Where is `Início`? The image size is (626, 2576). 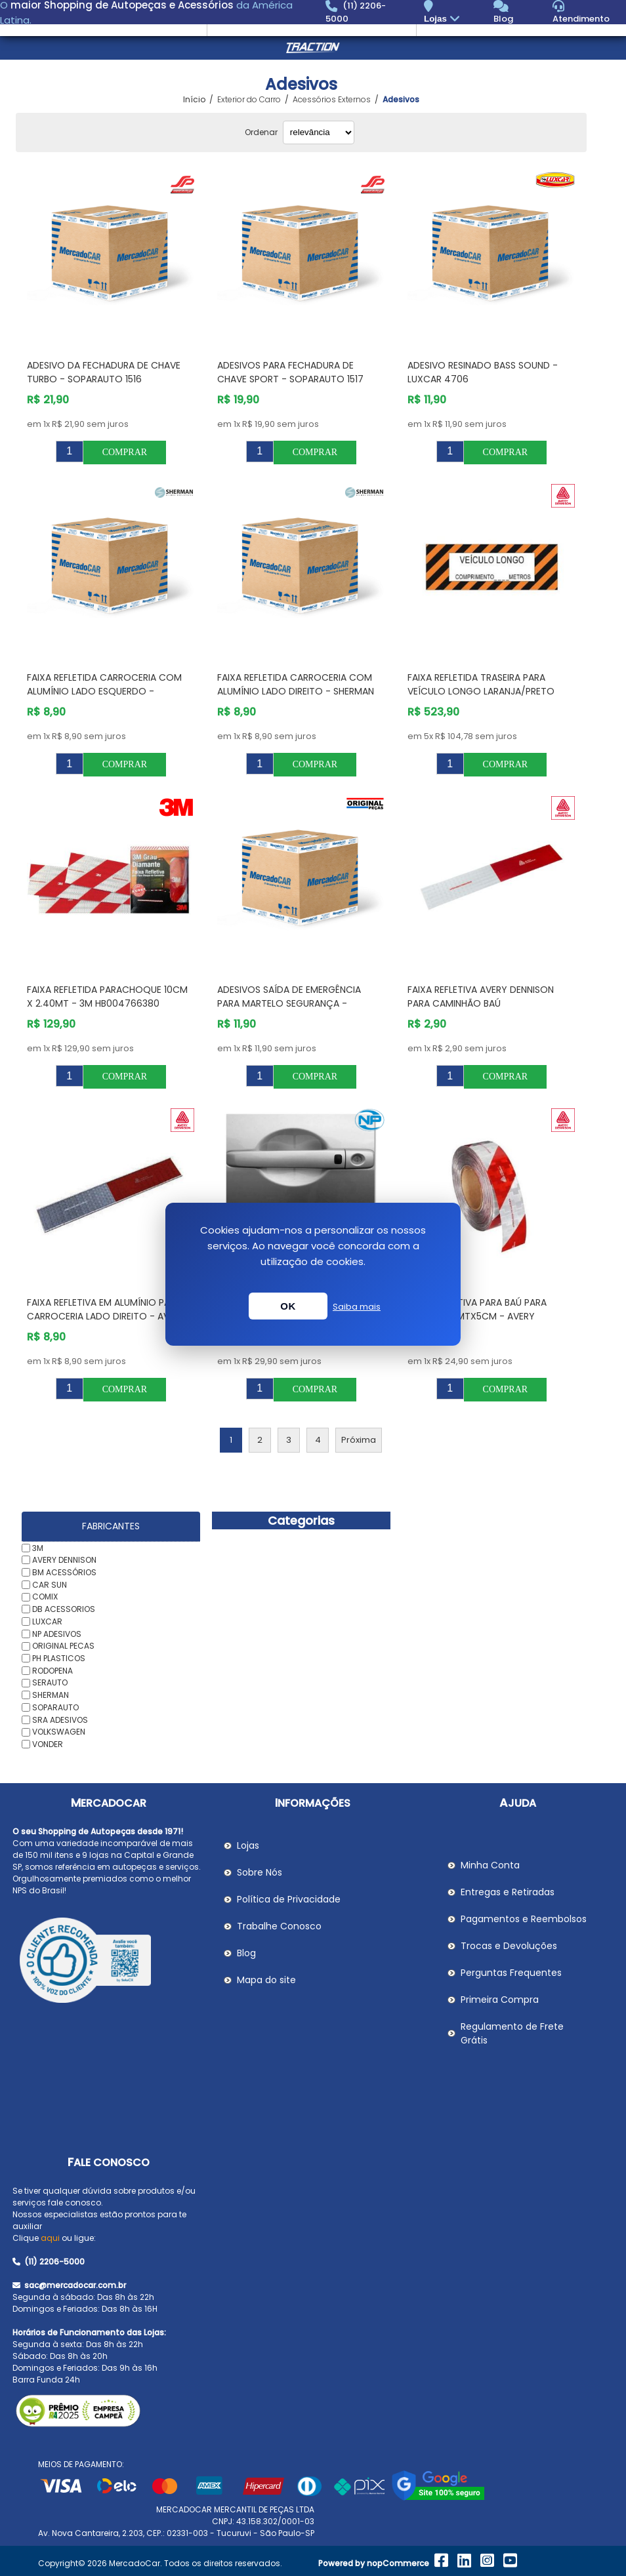
Início is located at coordinates (194, 99).